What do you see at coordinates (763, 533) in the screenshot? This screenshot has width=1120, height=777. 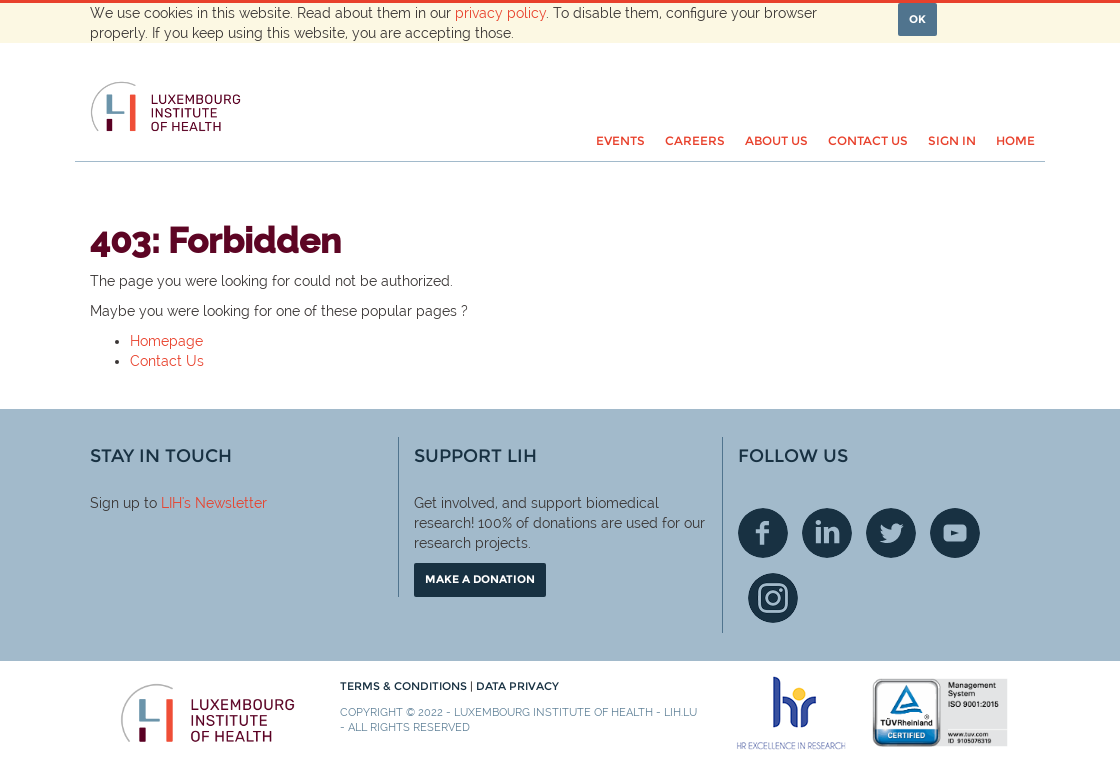 I see `Facebook` at bounding box center [763, 533].